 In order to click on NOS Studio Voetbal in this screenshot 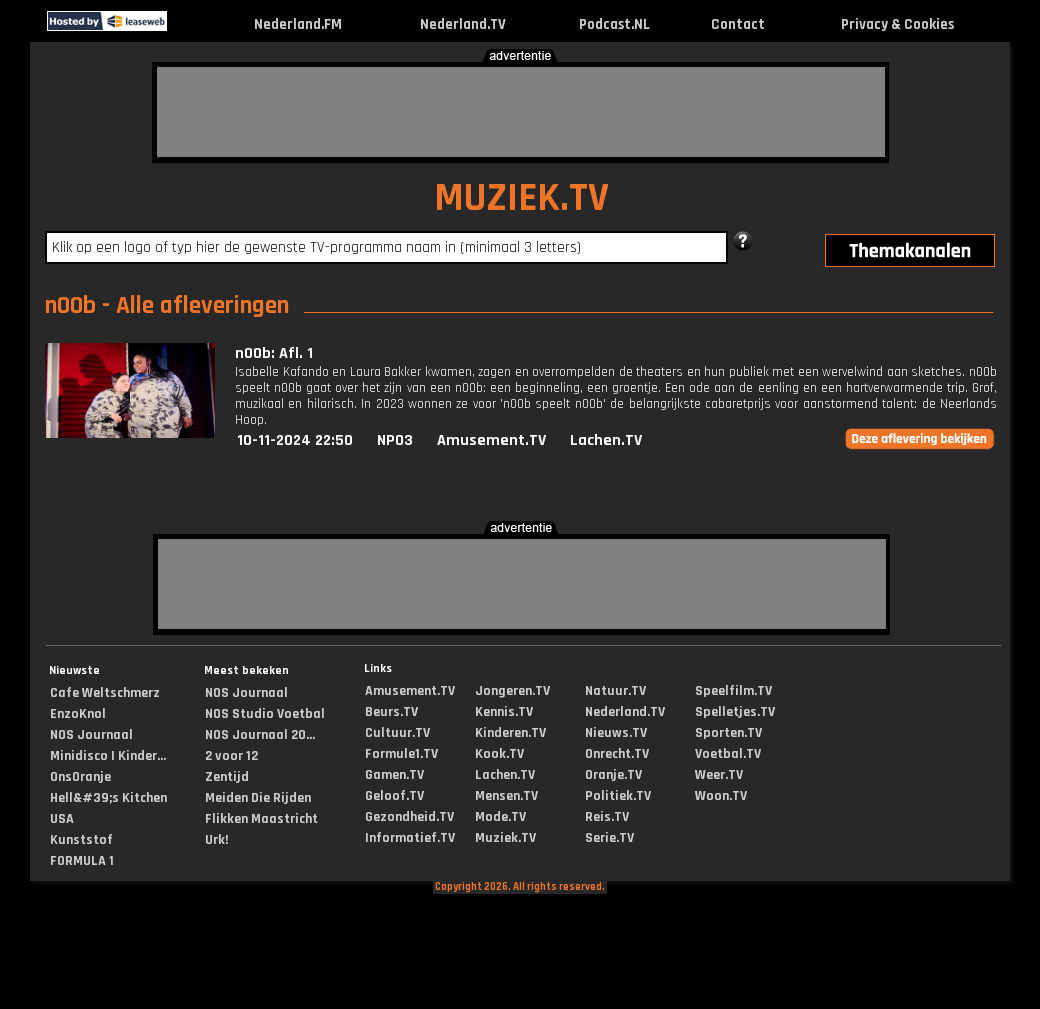, I will do `click(265, 714)`.